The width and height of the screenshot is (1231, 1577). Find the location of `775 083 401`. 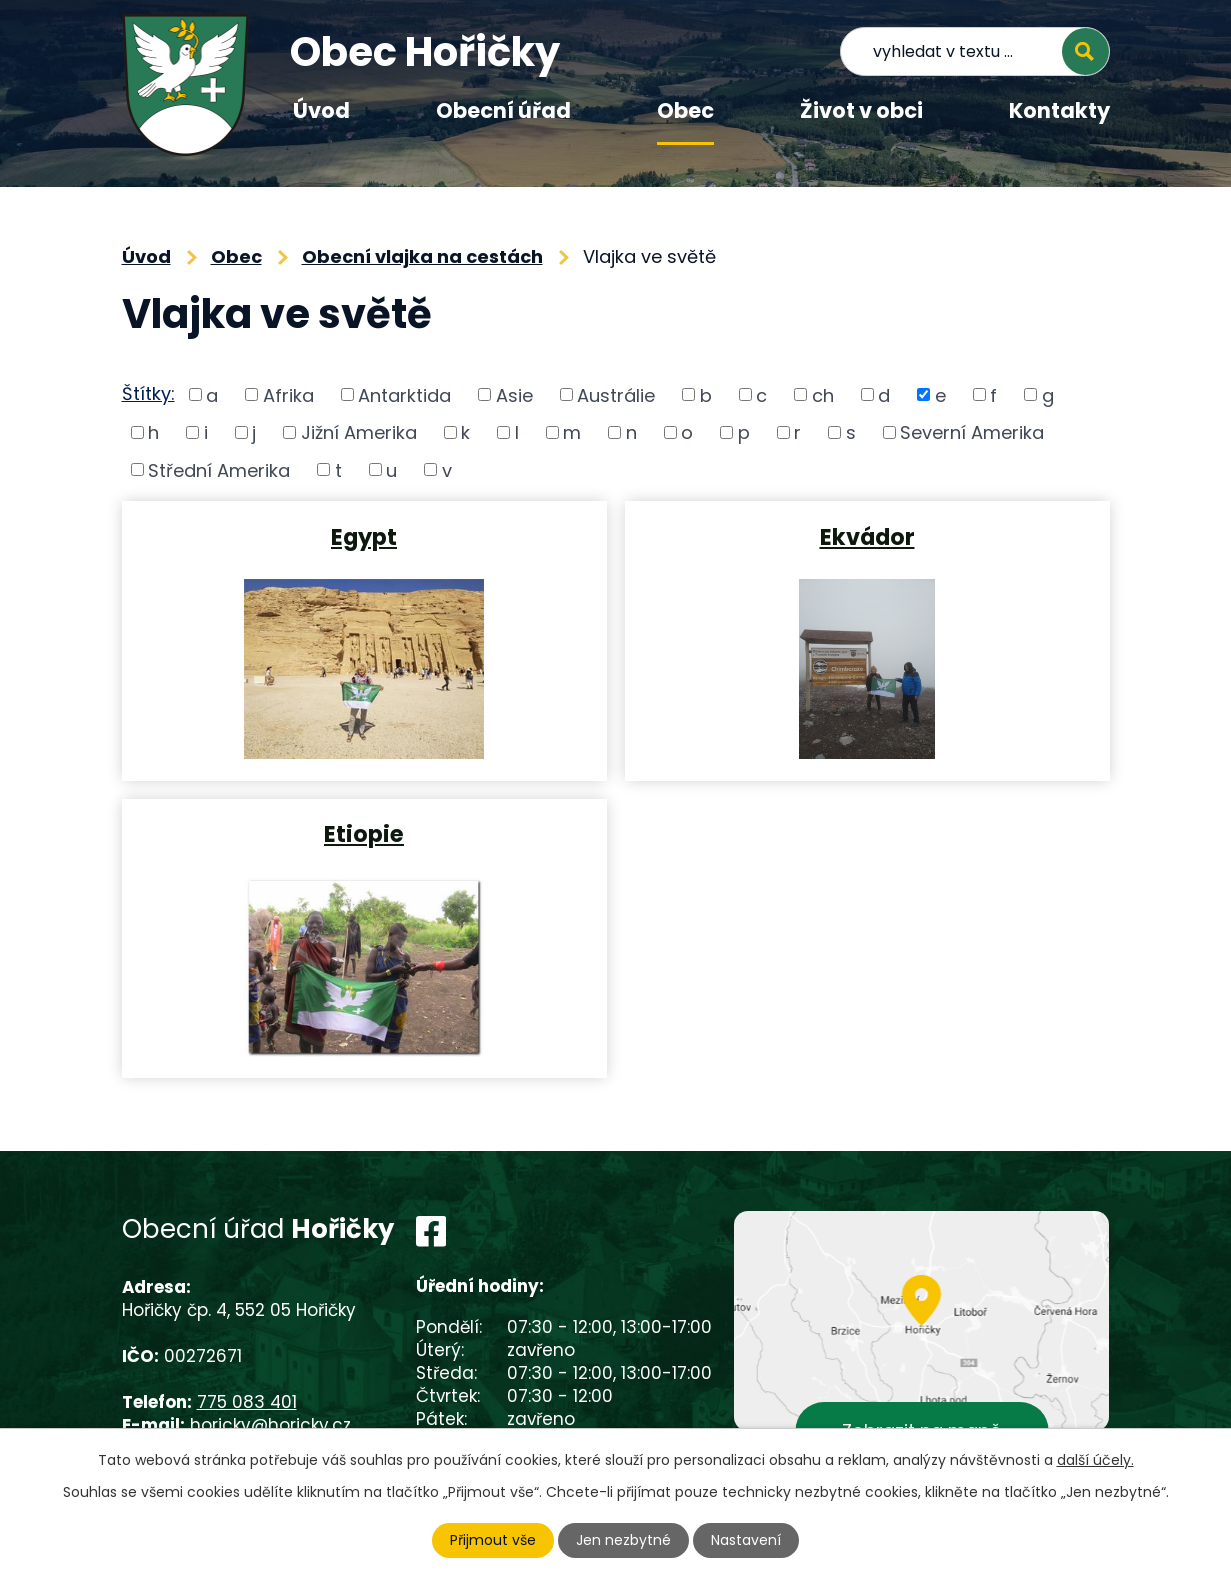

775 083 401 is located at coordinates (247, 1402).